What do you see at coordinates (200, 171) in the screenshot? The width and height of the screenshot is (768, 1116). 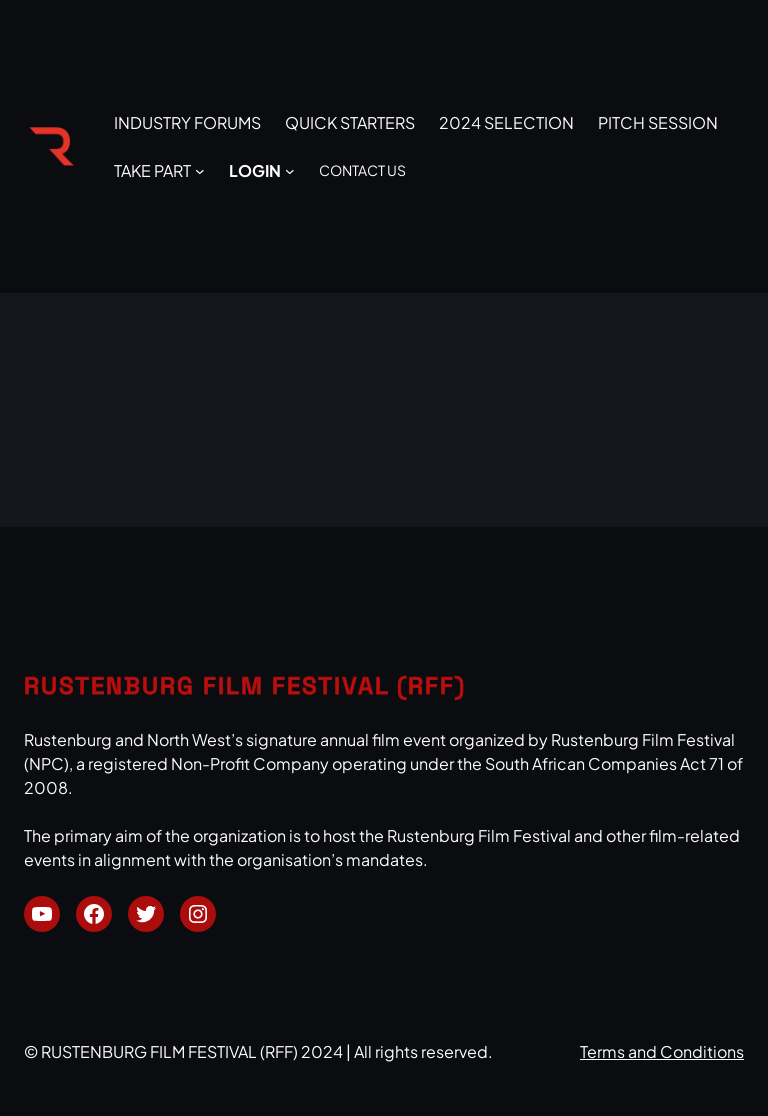 I see `[TAKE PART submenu]` at bounding box center [200, 171].